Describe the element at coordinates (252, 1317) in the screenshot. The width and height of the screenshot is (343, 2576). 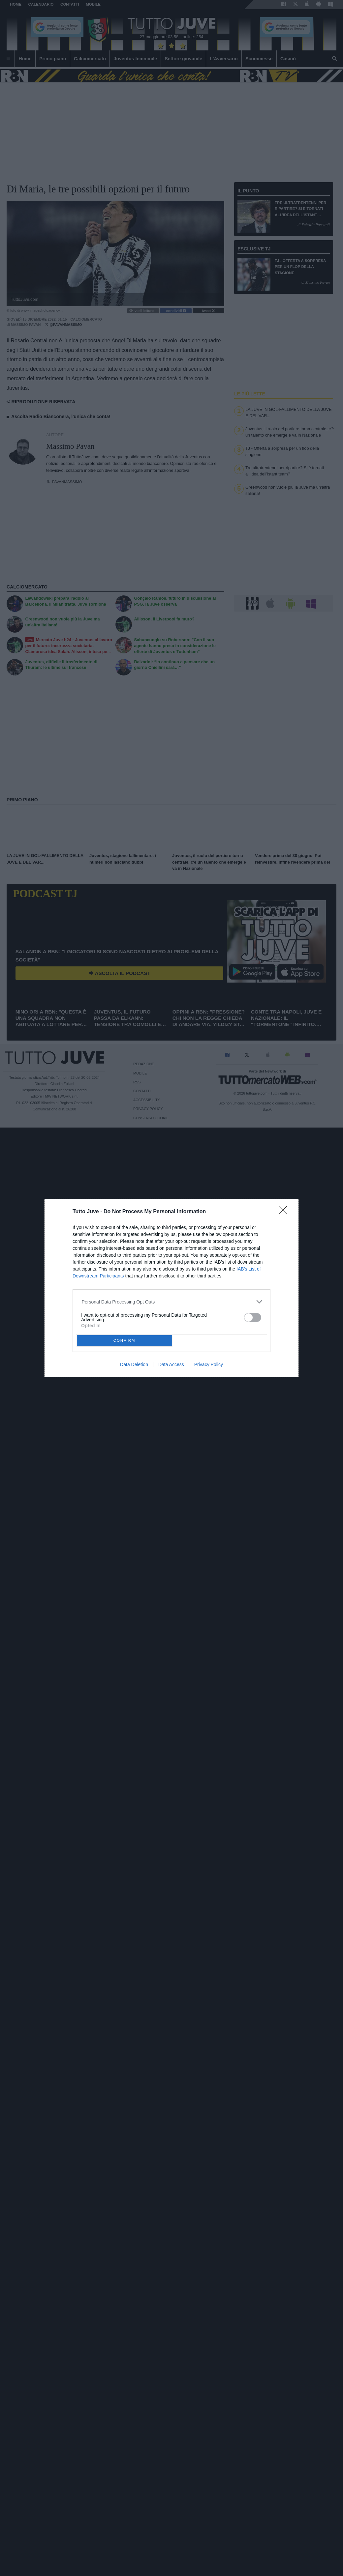
I see `[switch]` at that location.